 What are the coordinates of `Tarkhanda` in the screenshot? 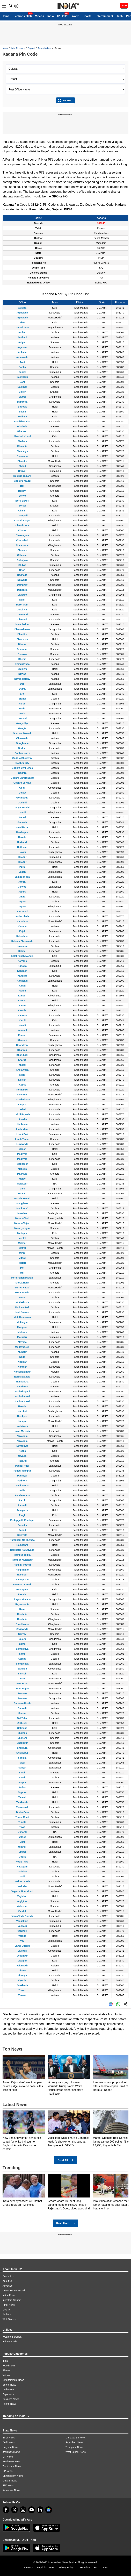 It's located at (22, 1802).